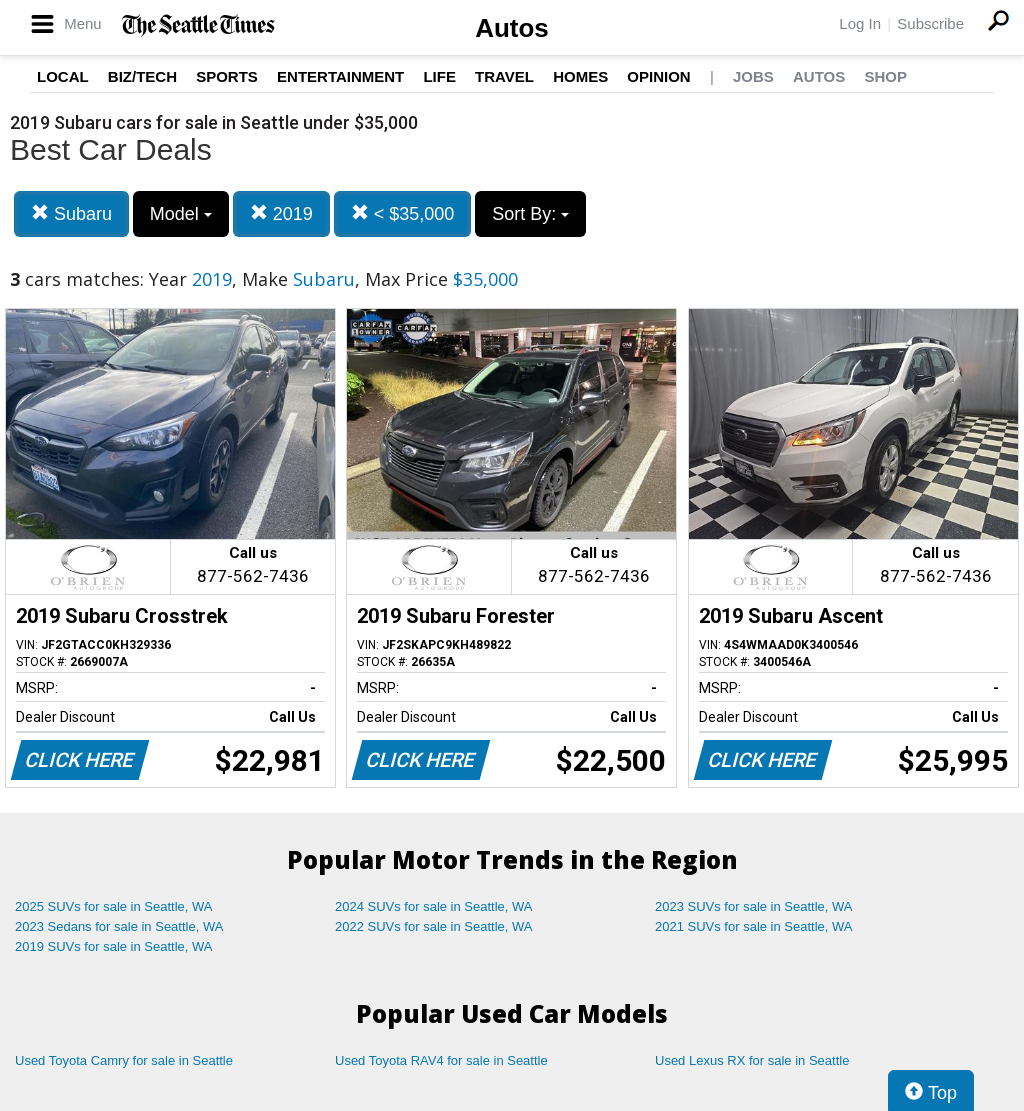  What do you see at coordinates (63, 76) in the screenshot?
I see `Local` at bounding box center [63, 76].